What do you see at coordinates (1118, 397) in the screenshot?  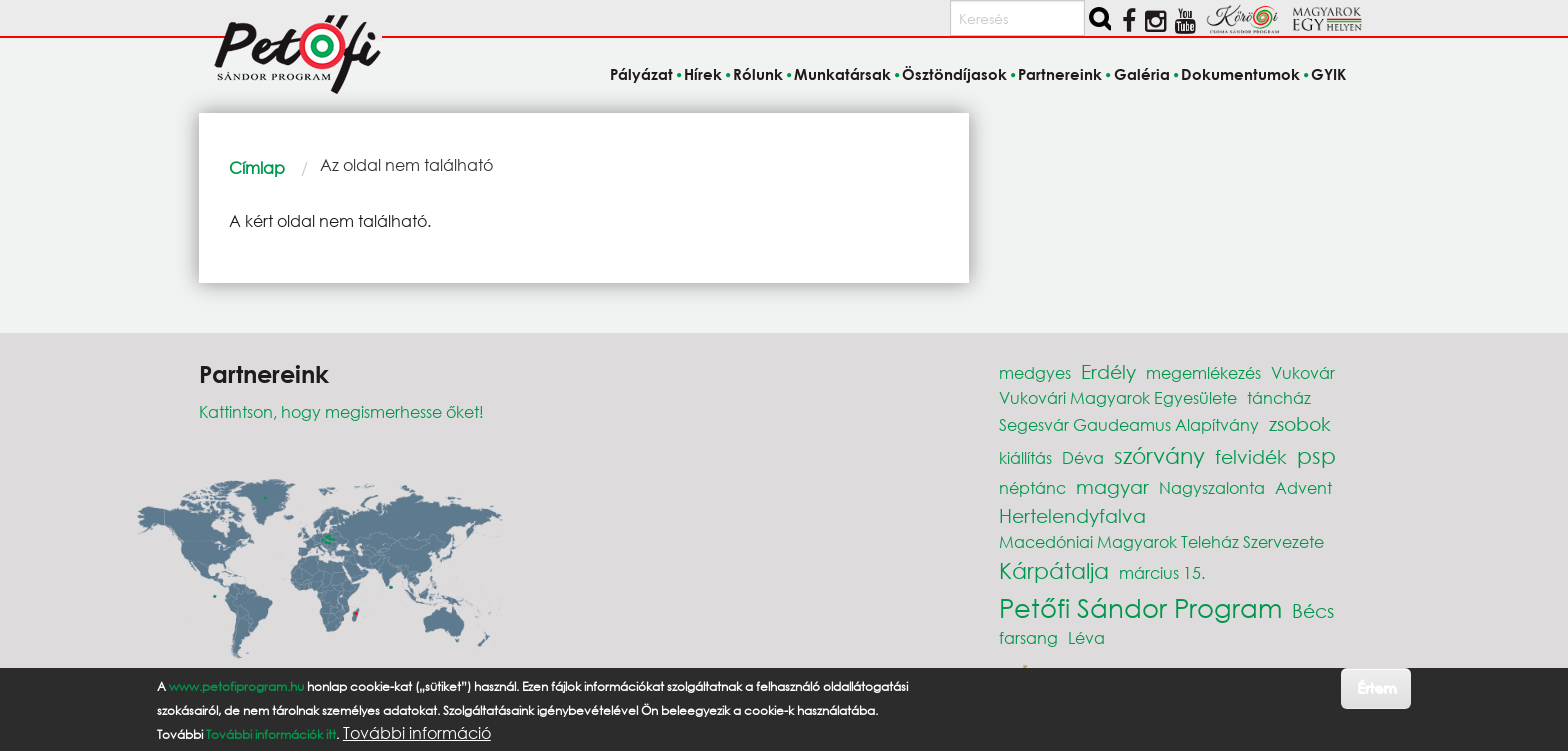 I see `Vukovári Magyarok Egyesülete` at bounding box center [1118, 397].